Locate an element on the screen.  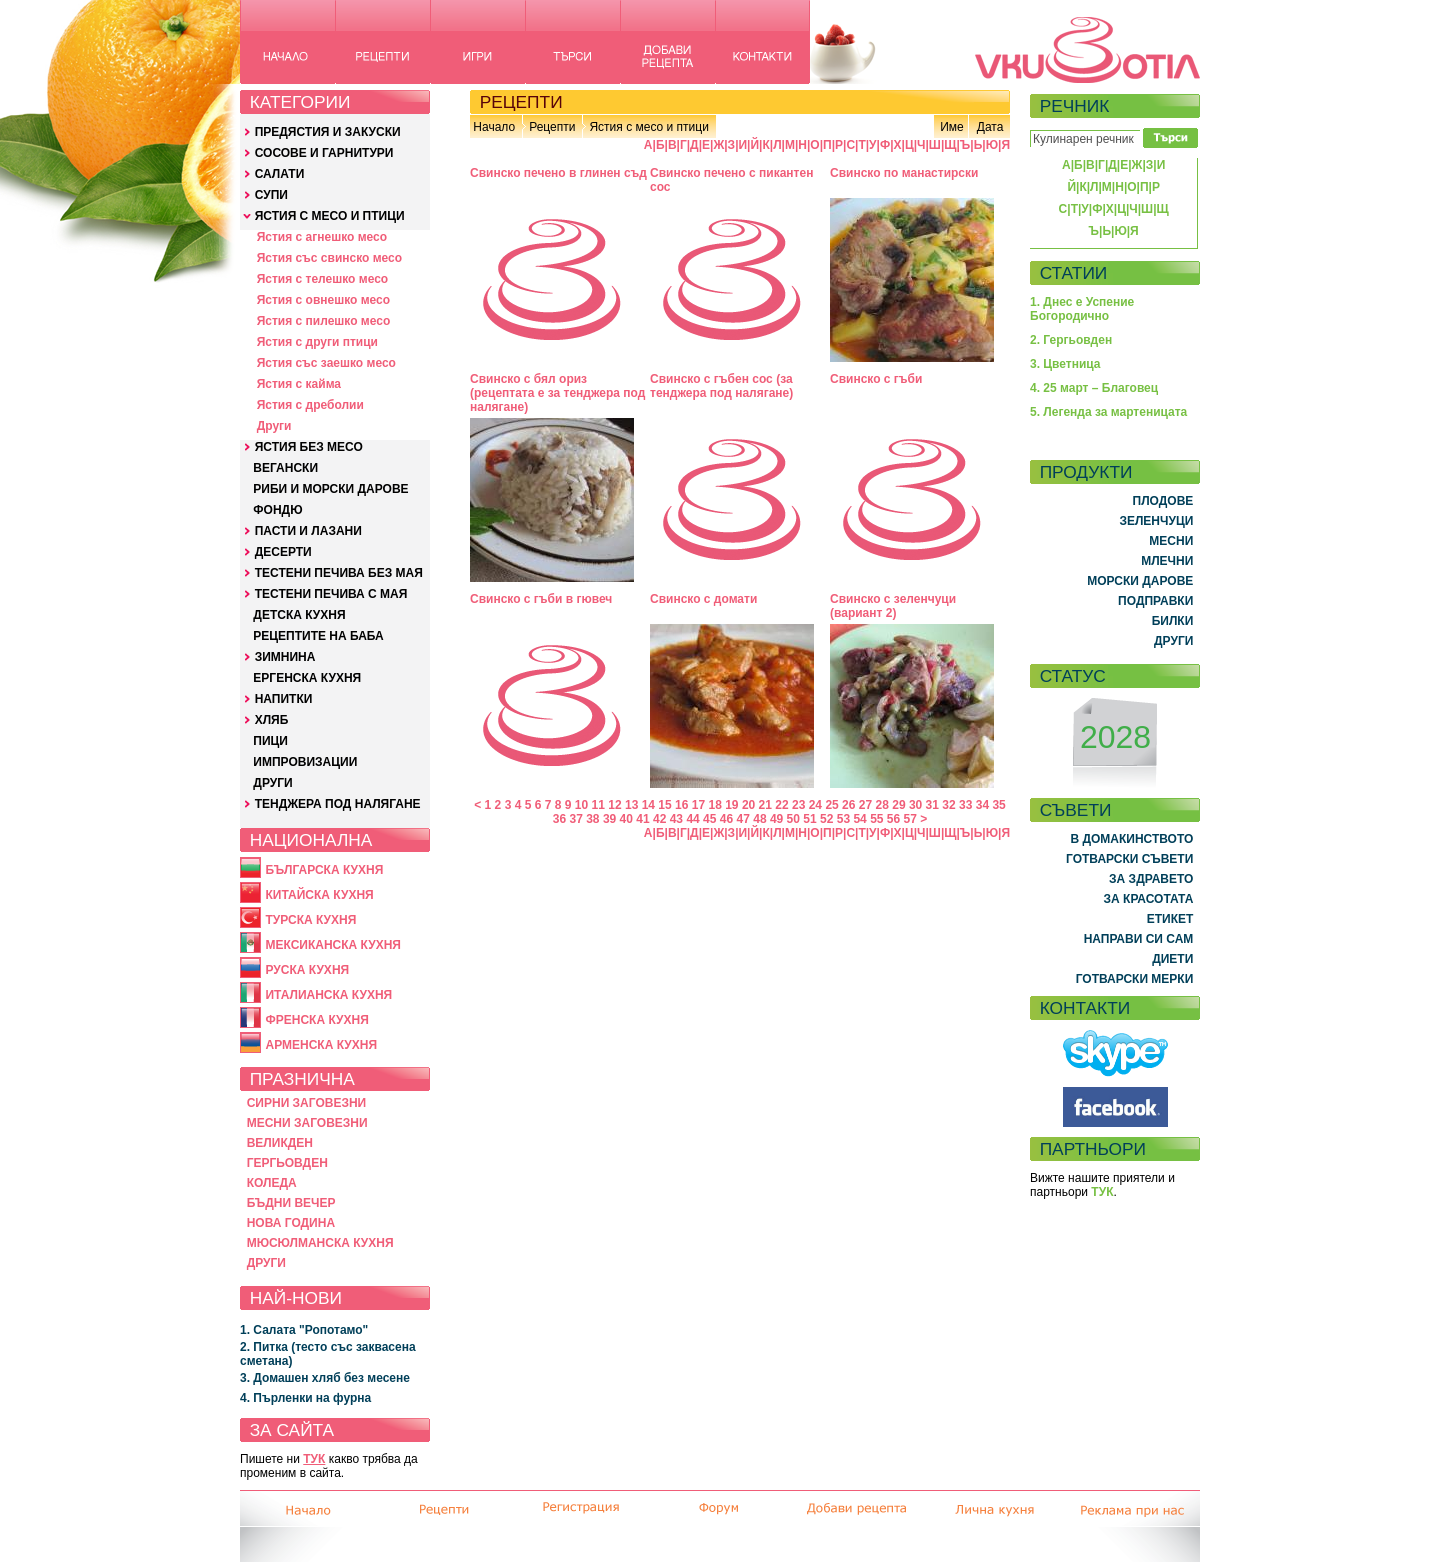
33 is located at coordinates (965, 805).